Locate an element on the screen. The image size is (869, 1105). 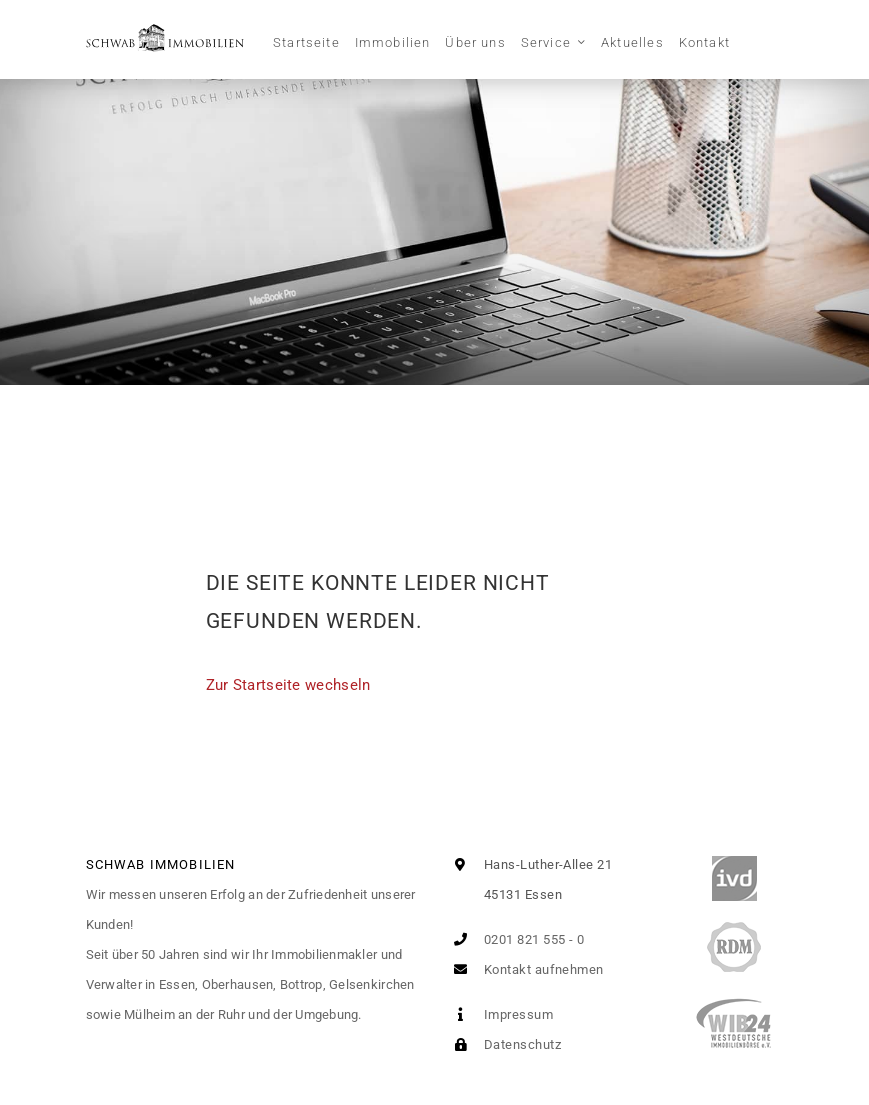
Immobilien is located at coordinates (393, 42).